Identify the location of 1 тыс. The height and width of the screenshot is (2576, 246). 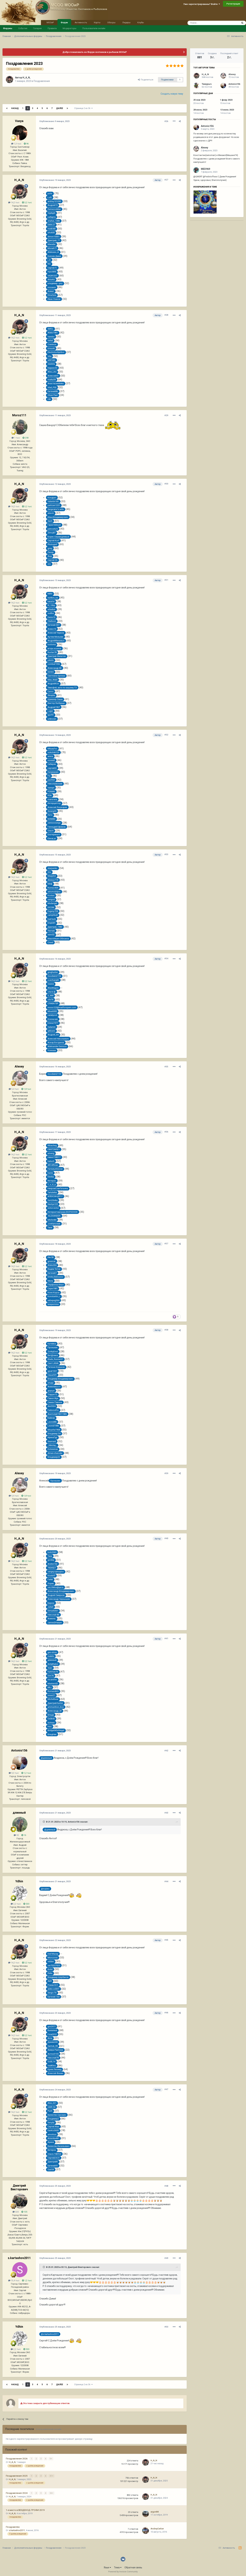
(16, 437).